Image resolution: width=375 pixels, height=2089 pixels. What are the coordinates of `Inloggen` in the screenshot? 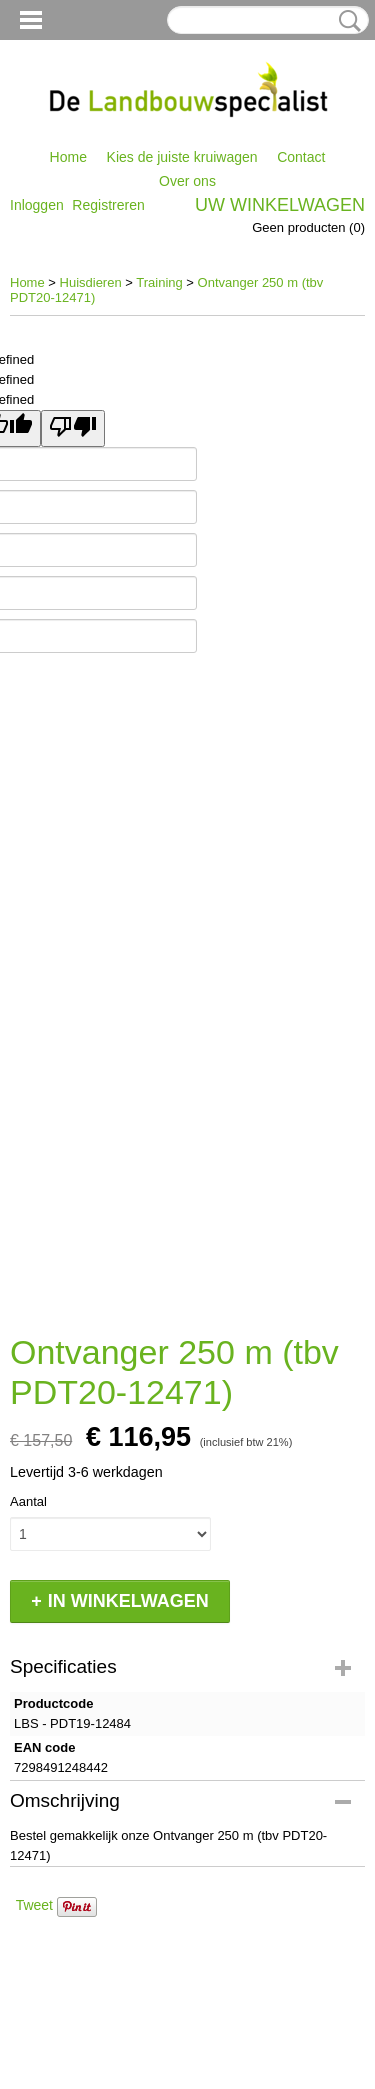 It's located at (37, 205).